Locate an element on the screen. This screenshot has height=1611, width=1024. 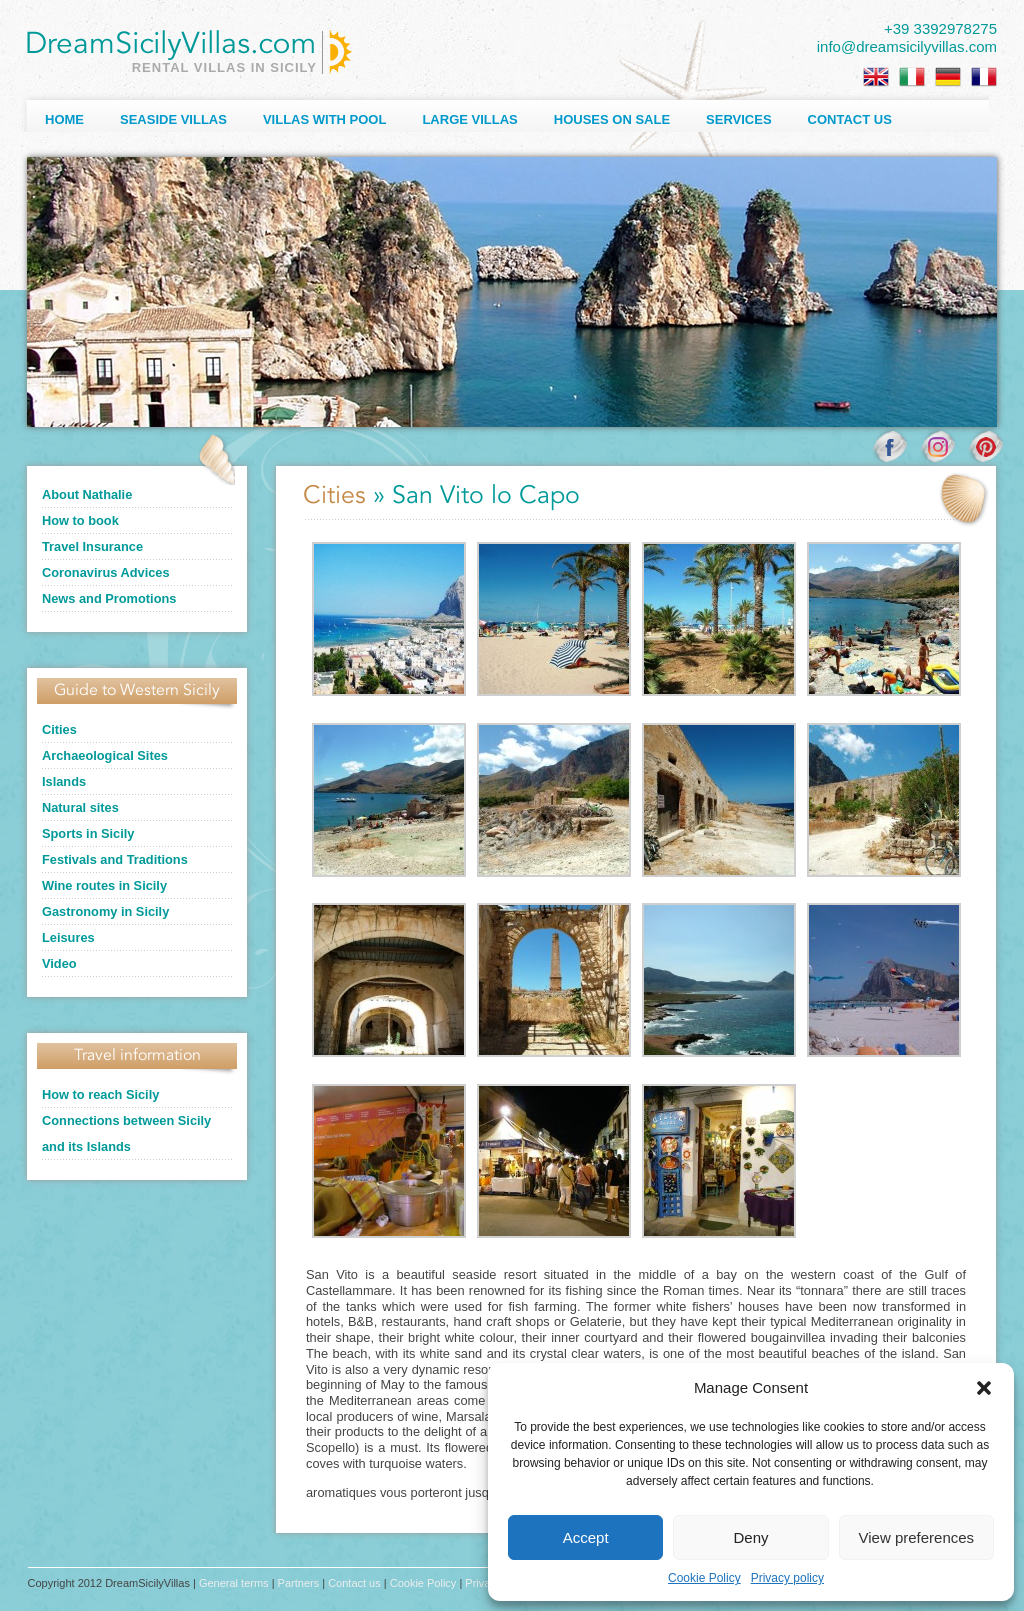
Travel Insurance is located at coordinates (92, 546).